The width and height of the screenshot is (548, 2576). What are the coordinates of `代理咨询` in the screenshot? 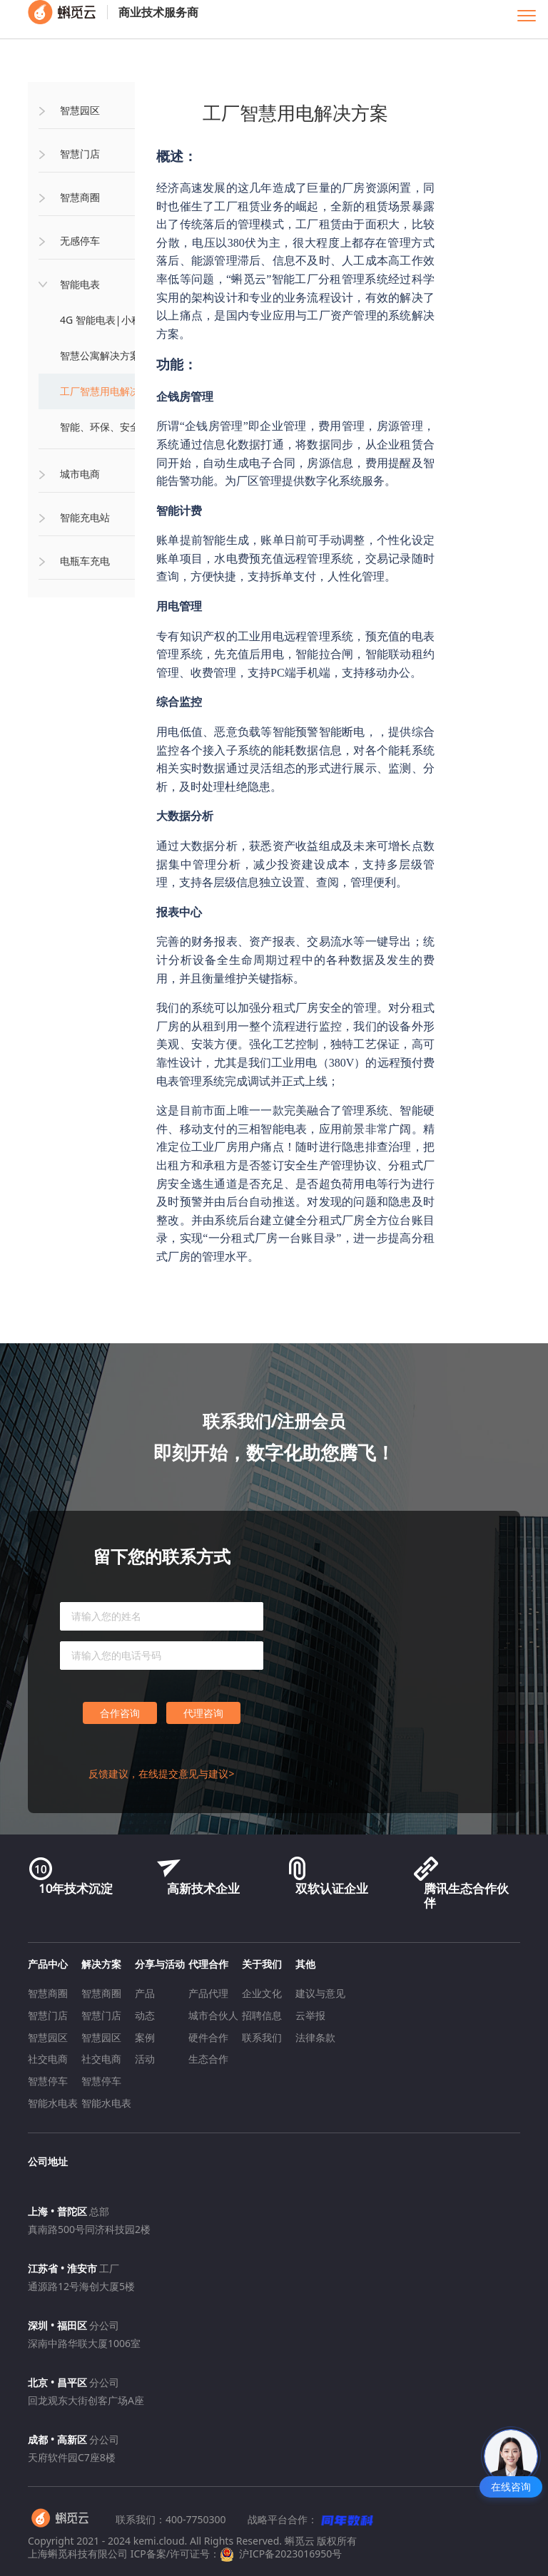 It's located at (203, 1713).